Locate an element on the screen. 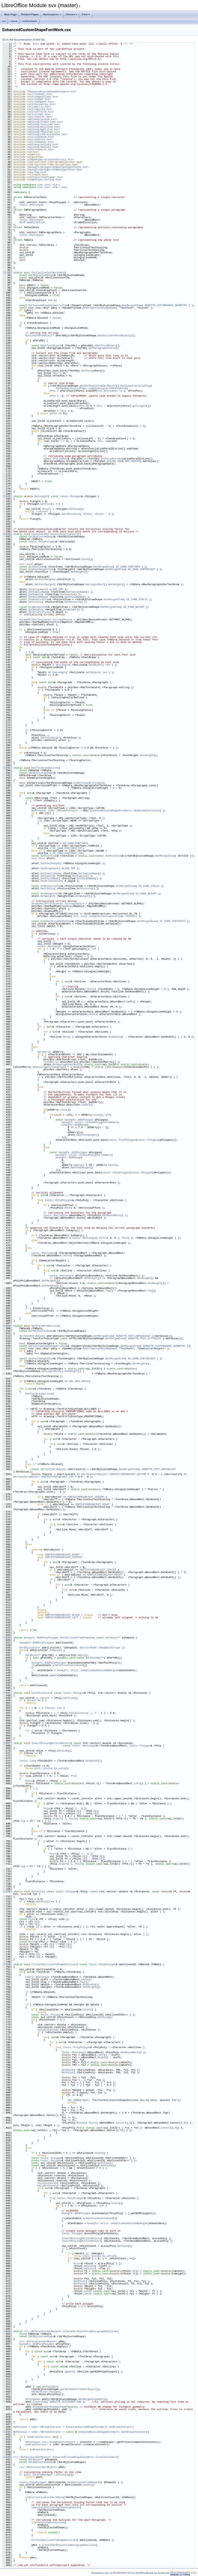 This screenshot has width=198, height=2576. svx/sdshitm.hxx is located at coordinates (39, 139).